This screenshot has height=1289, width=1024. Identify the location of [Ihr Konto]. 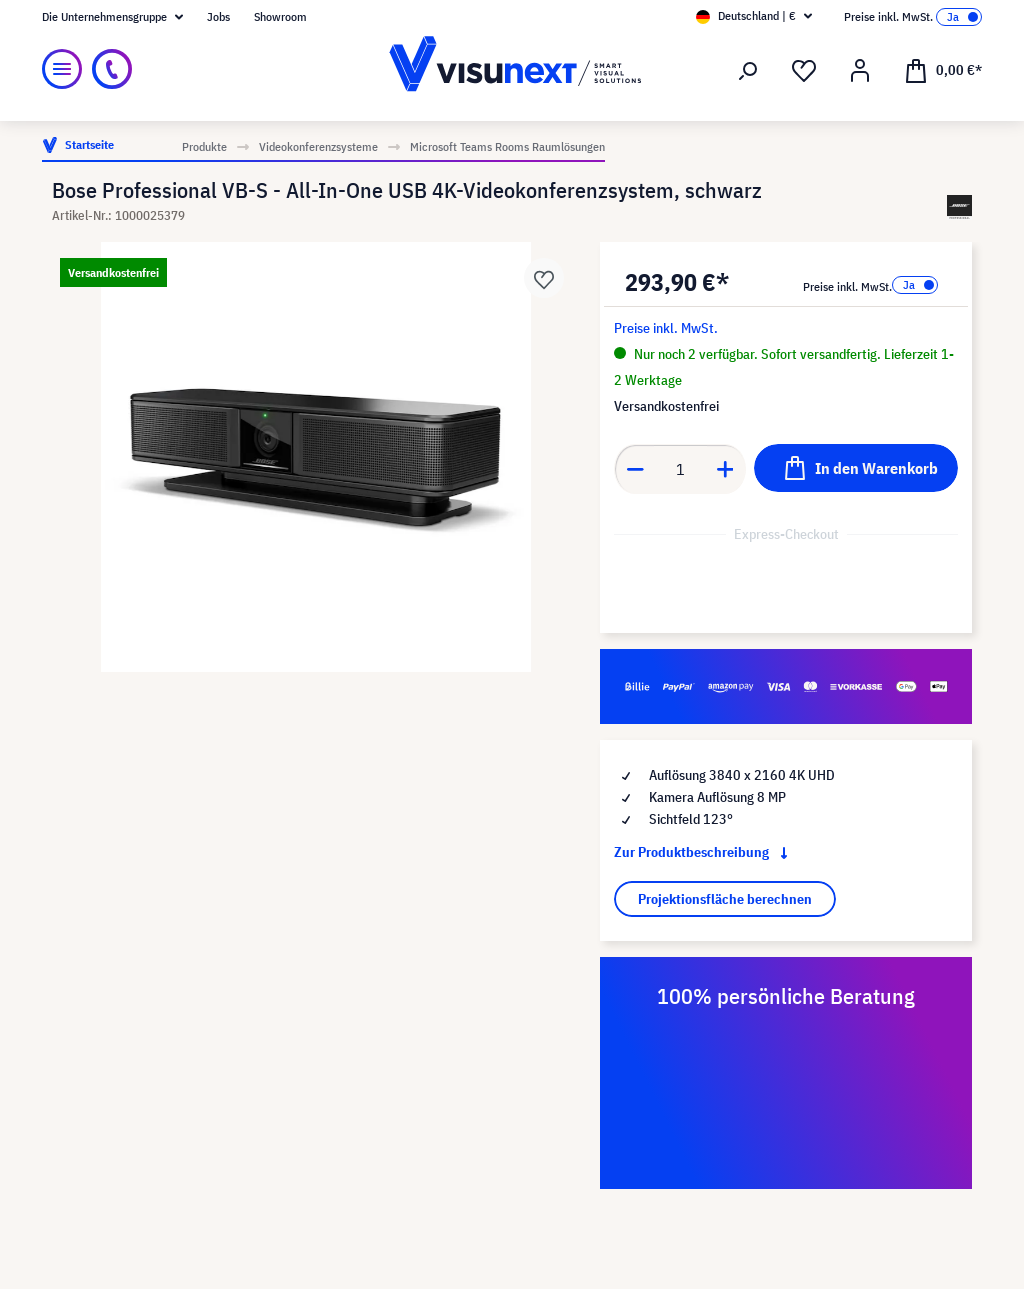
(860, 71).